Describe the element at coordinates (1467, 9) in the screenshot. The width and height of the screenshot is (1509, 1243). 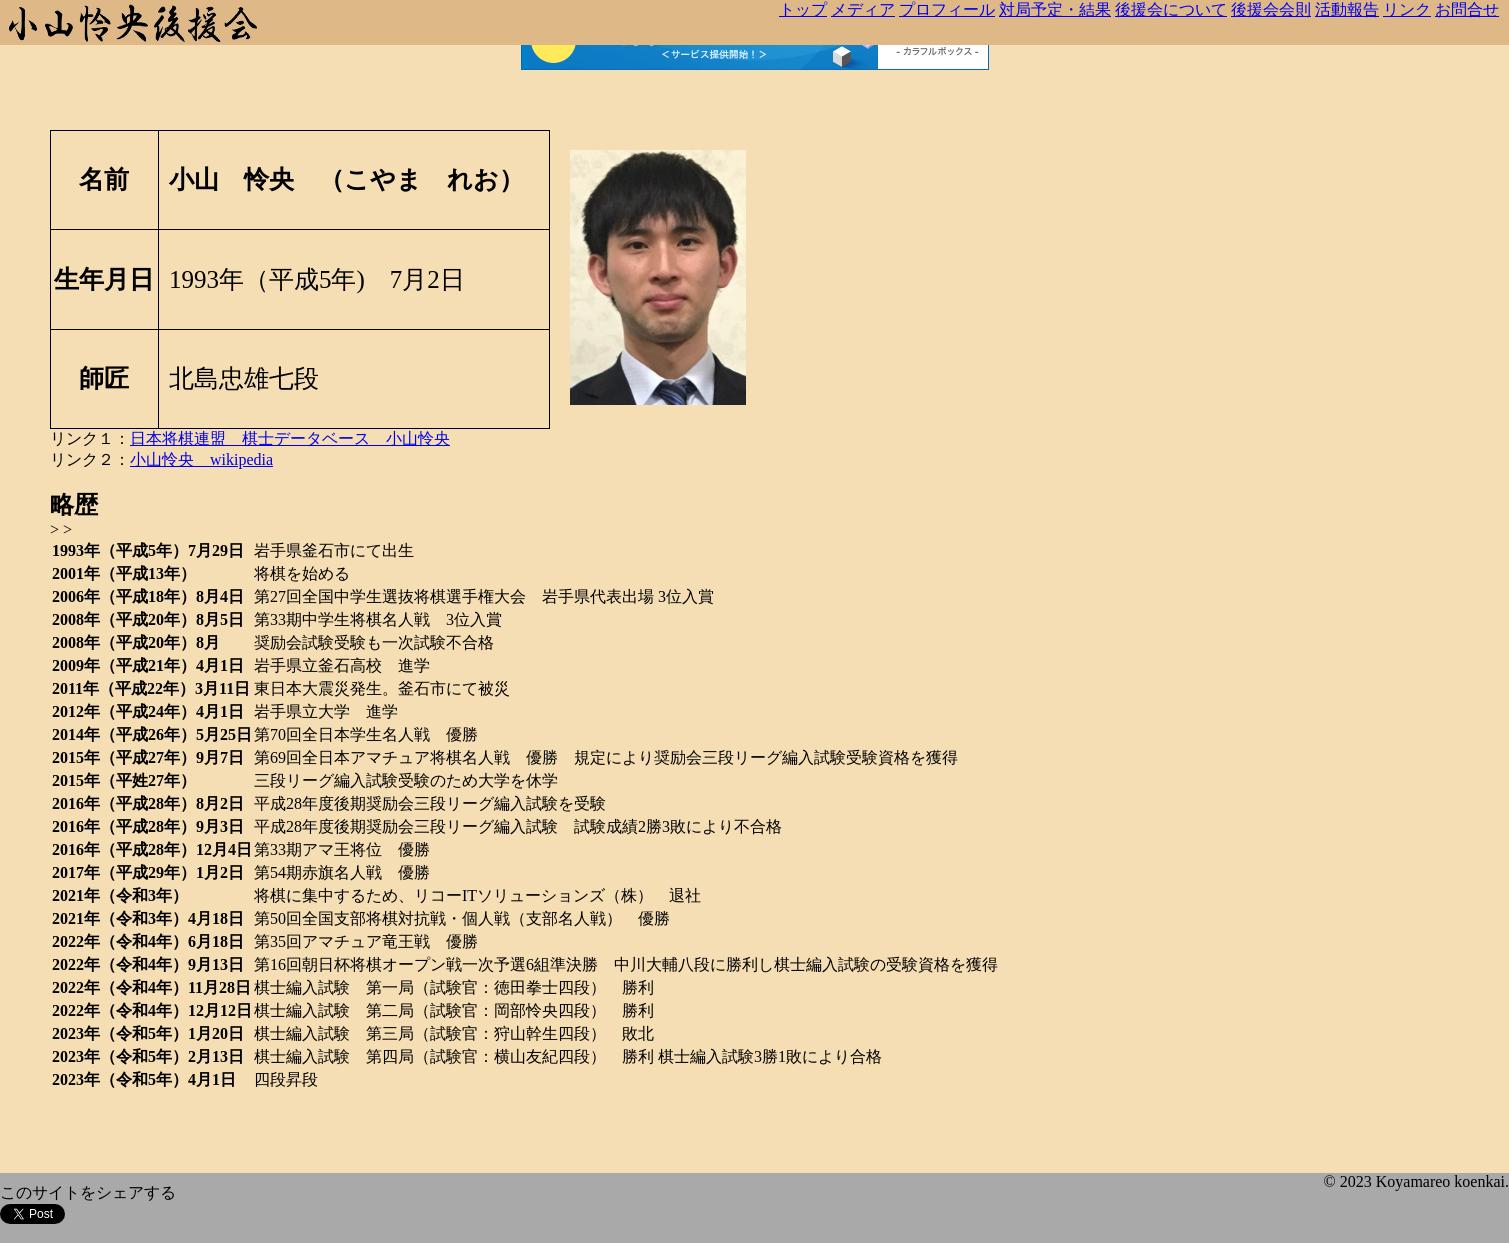
I see `お問合せ` at that location.